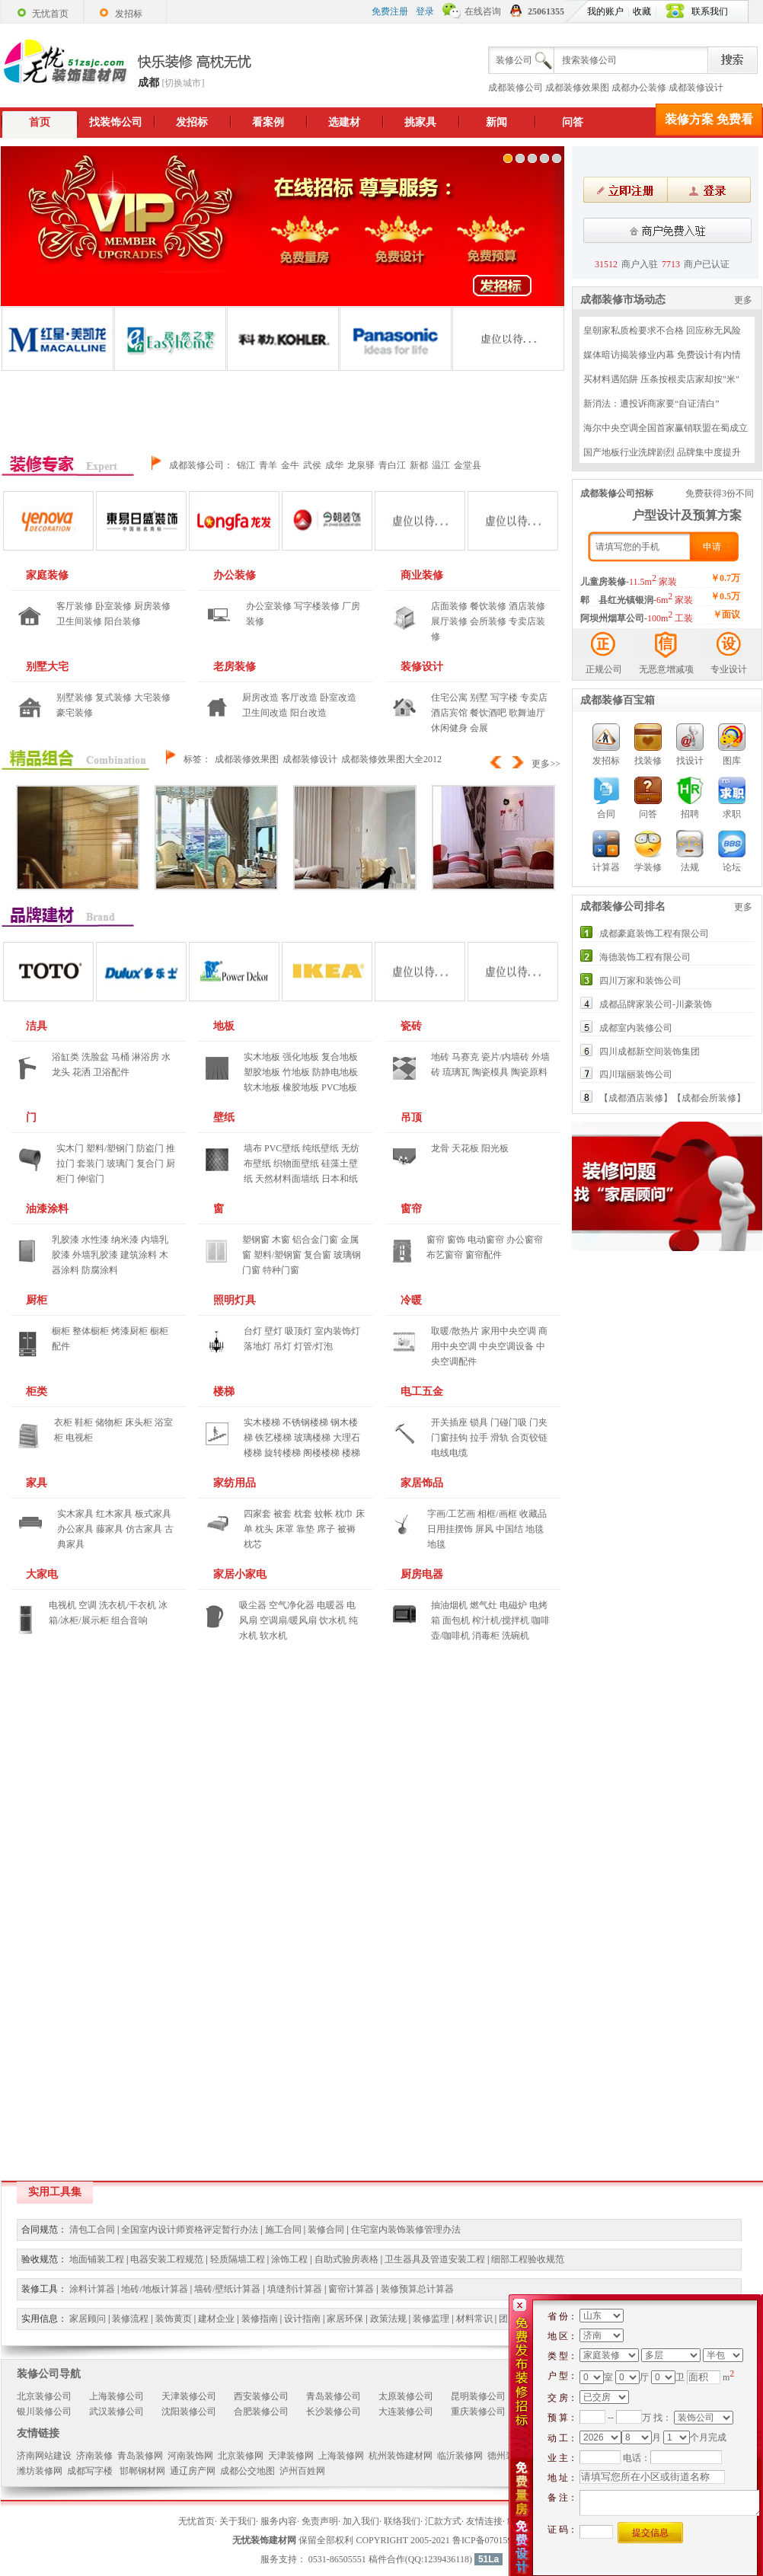 Image resolution: width=763 pixels, height=2576 pixels. What do you see at coordinates (74, 697) in the screenshot?
I see `别墅装修` at bounding box center [74, 697].